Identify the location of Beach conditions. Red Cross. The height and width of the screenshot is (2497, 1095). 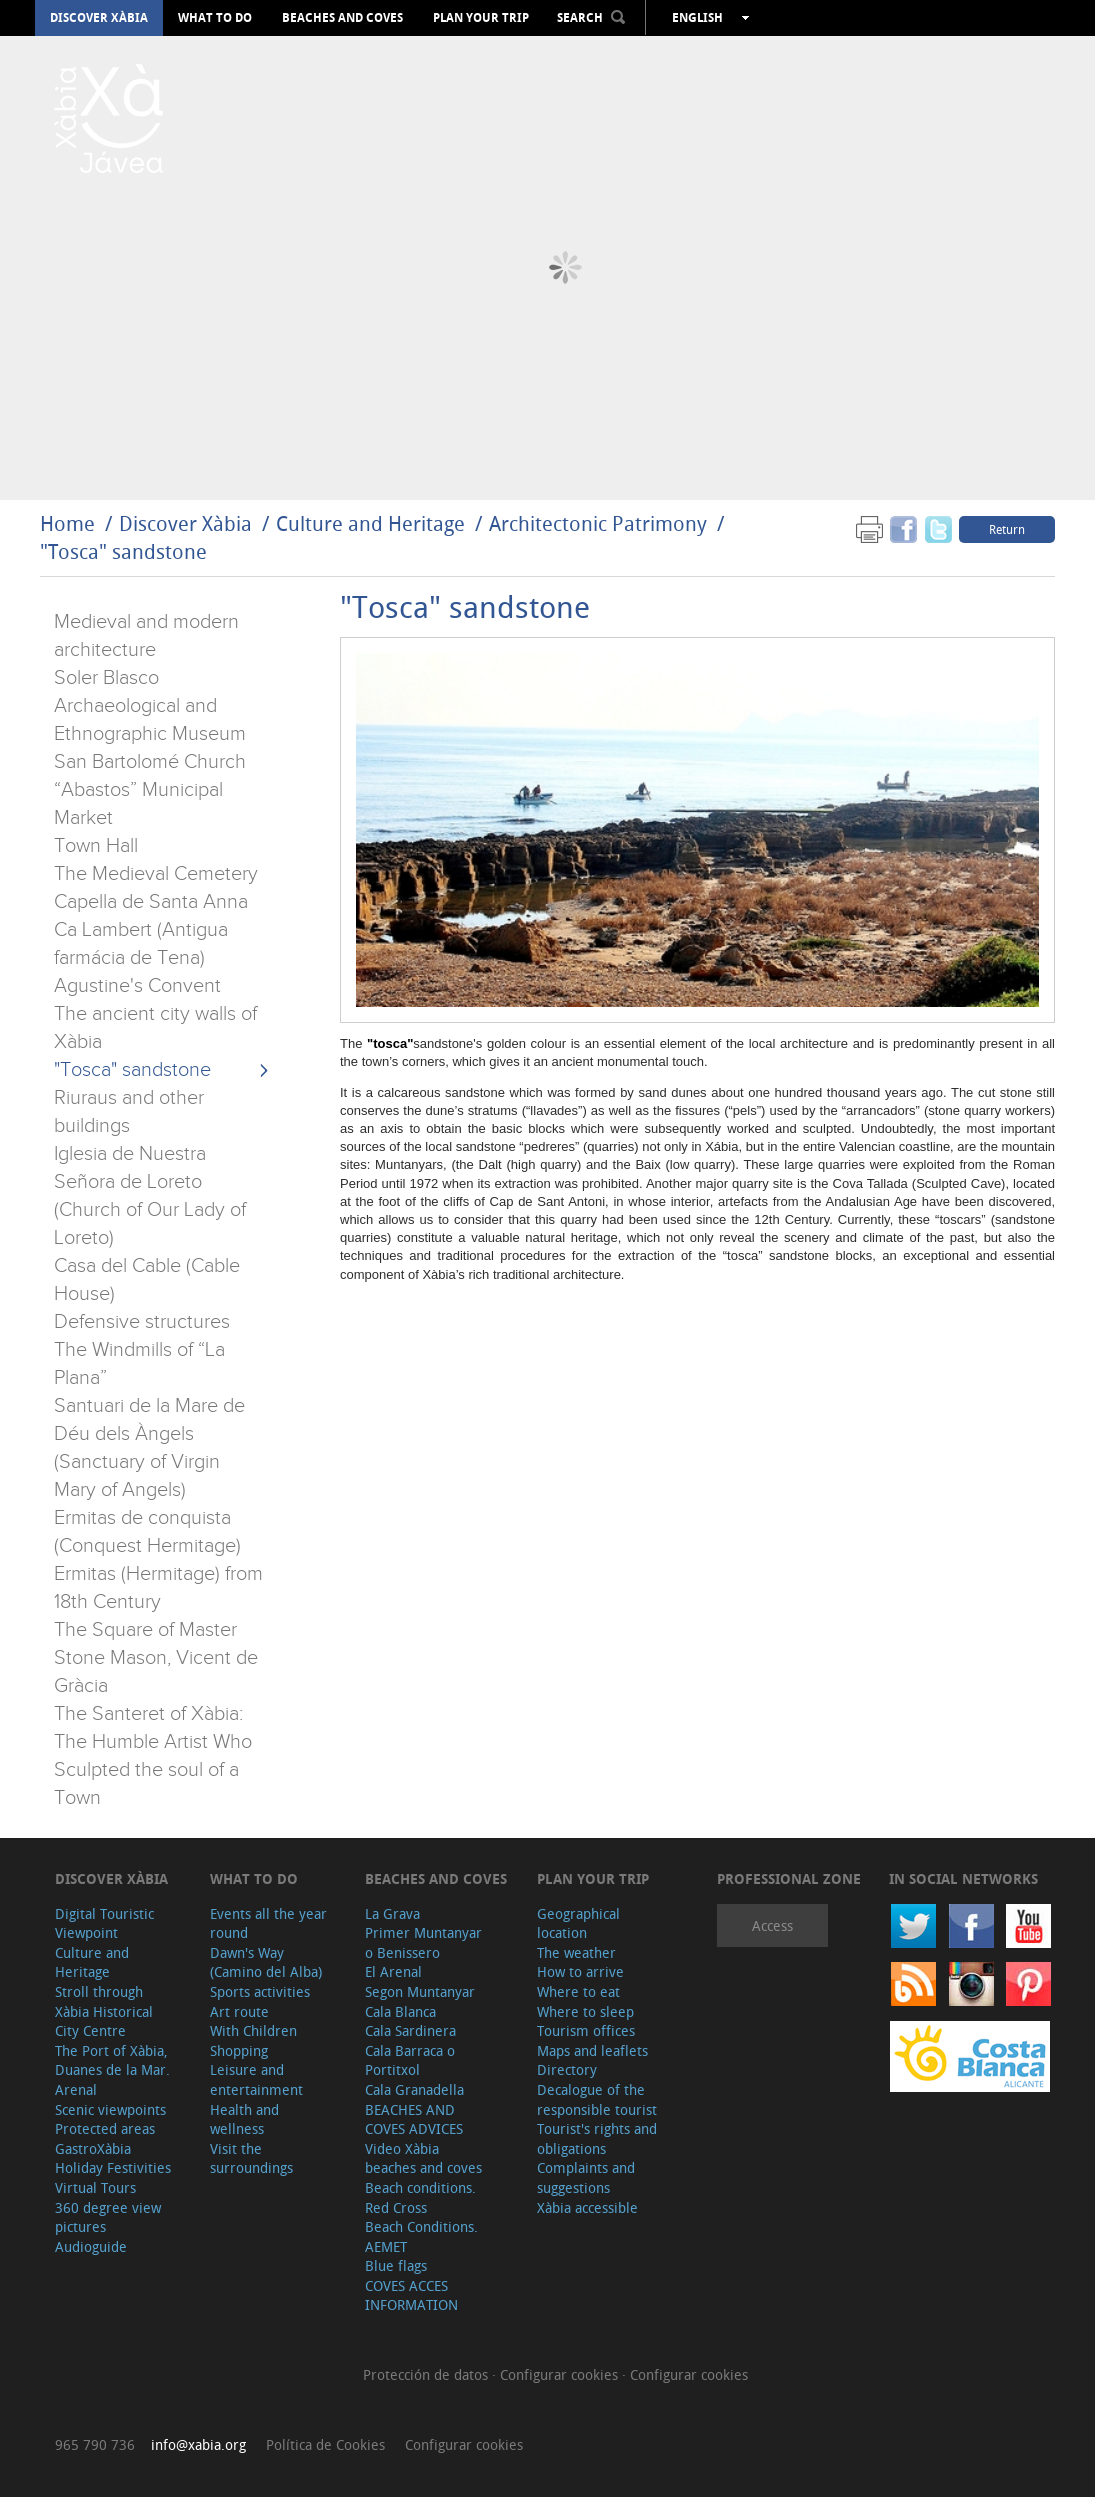
(420, 2197).